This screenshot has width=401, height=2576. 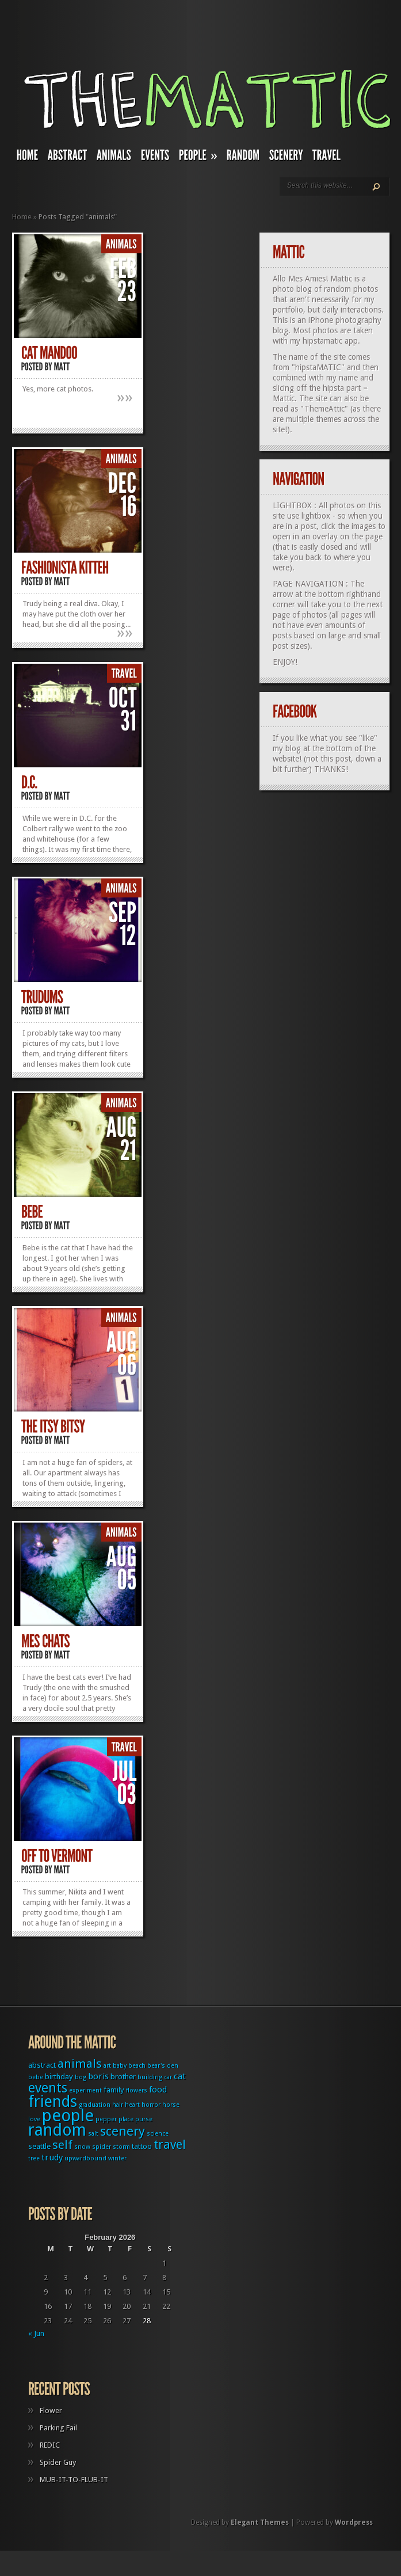 What do you see at coordinates (151, 2105) in the screenshot?
I see `horror [horror (1 item)]` at bounding box center [151, 2105].